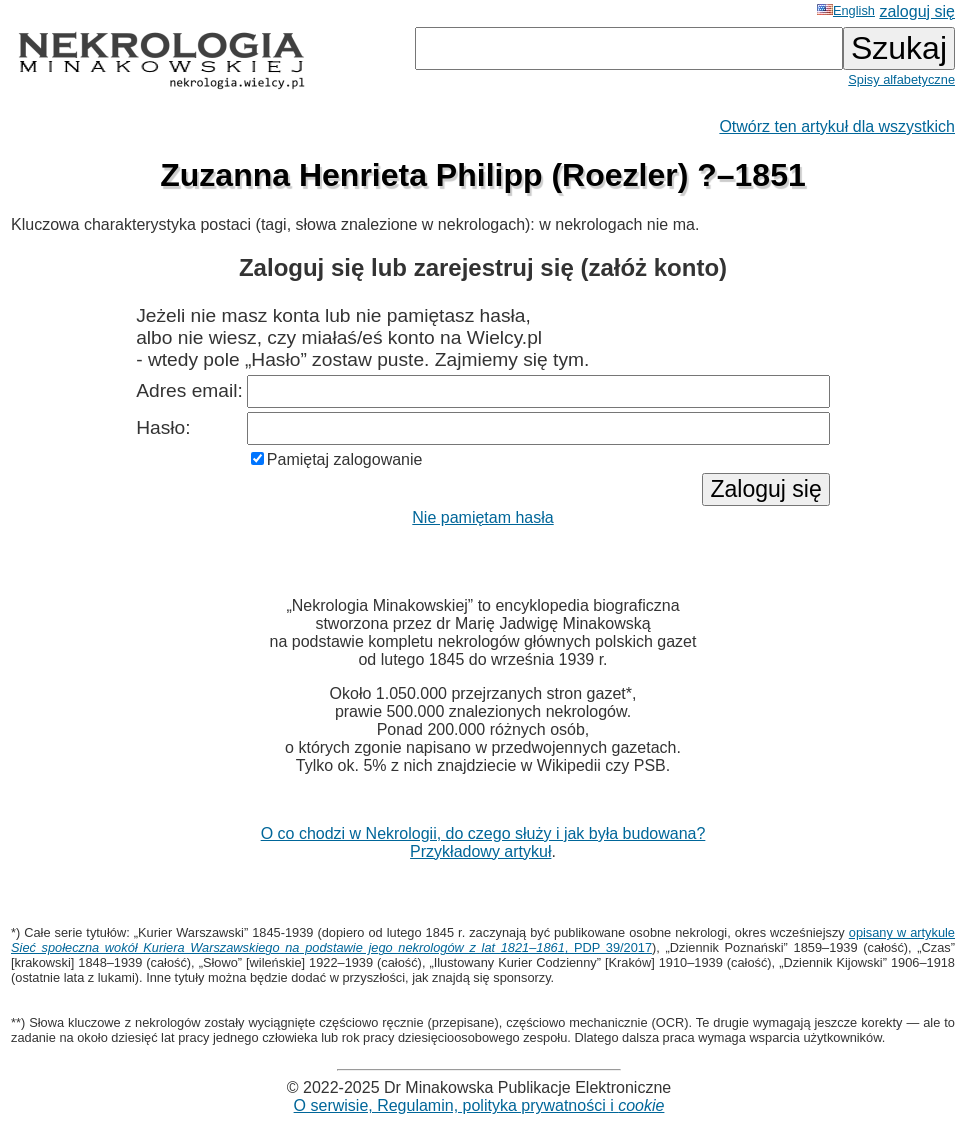  What do you see at coordinates (917, 11) in the screenshot?
I see `zaloguj się` at bounding box center [917, 11].